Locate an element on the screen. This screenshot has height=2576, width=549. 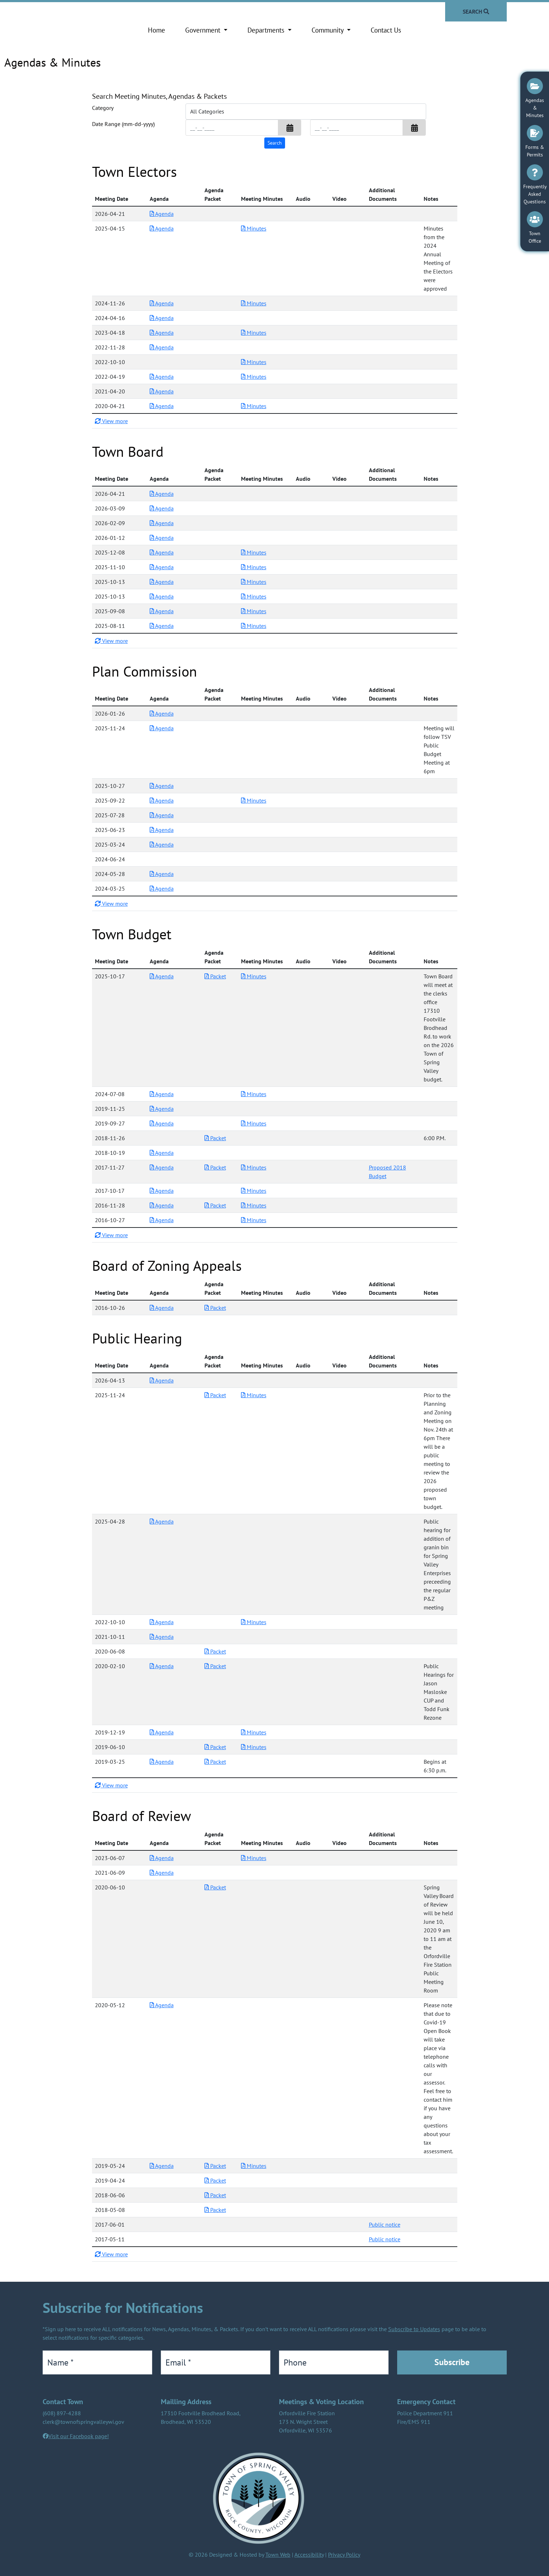
[Search agendas & minutes] is located at coordinates (274, 143).